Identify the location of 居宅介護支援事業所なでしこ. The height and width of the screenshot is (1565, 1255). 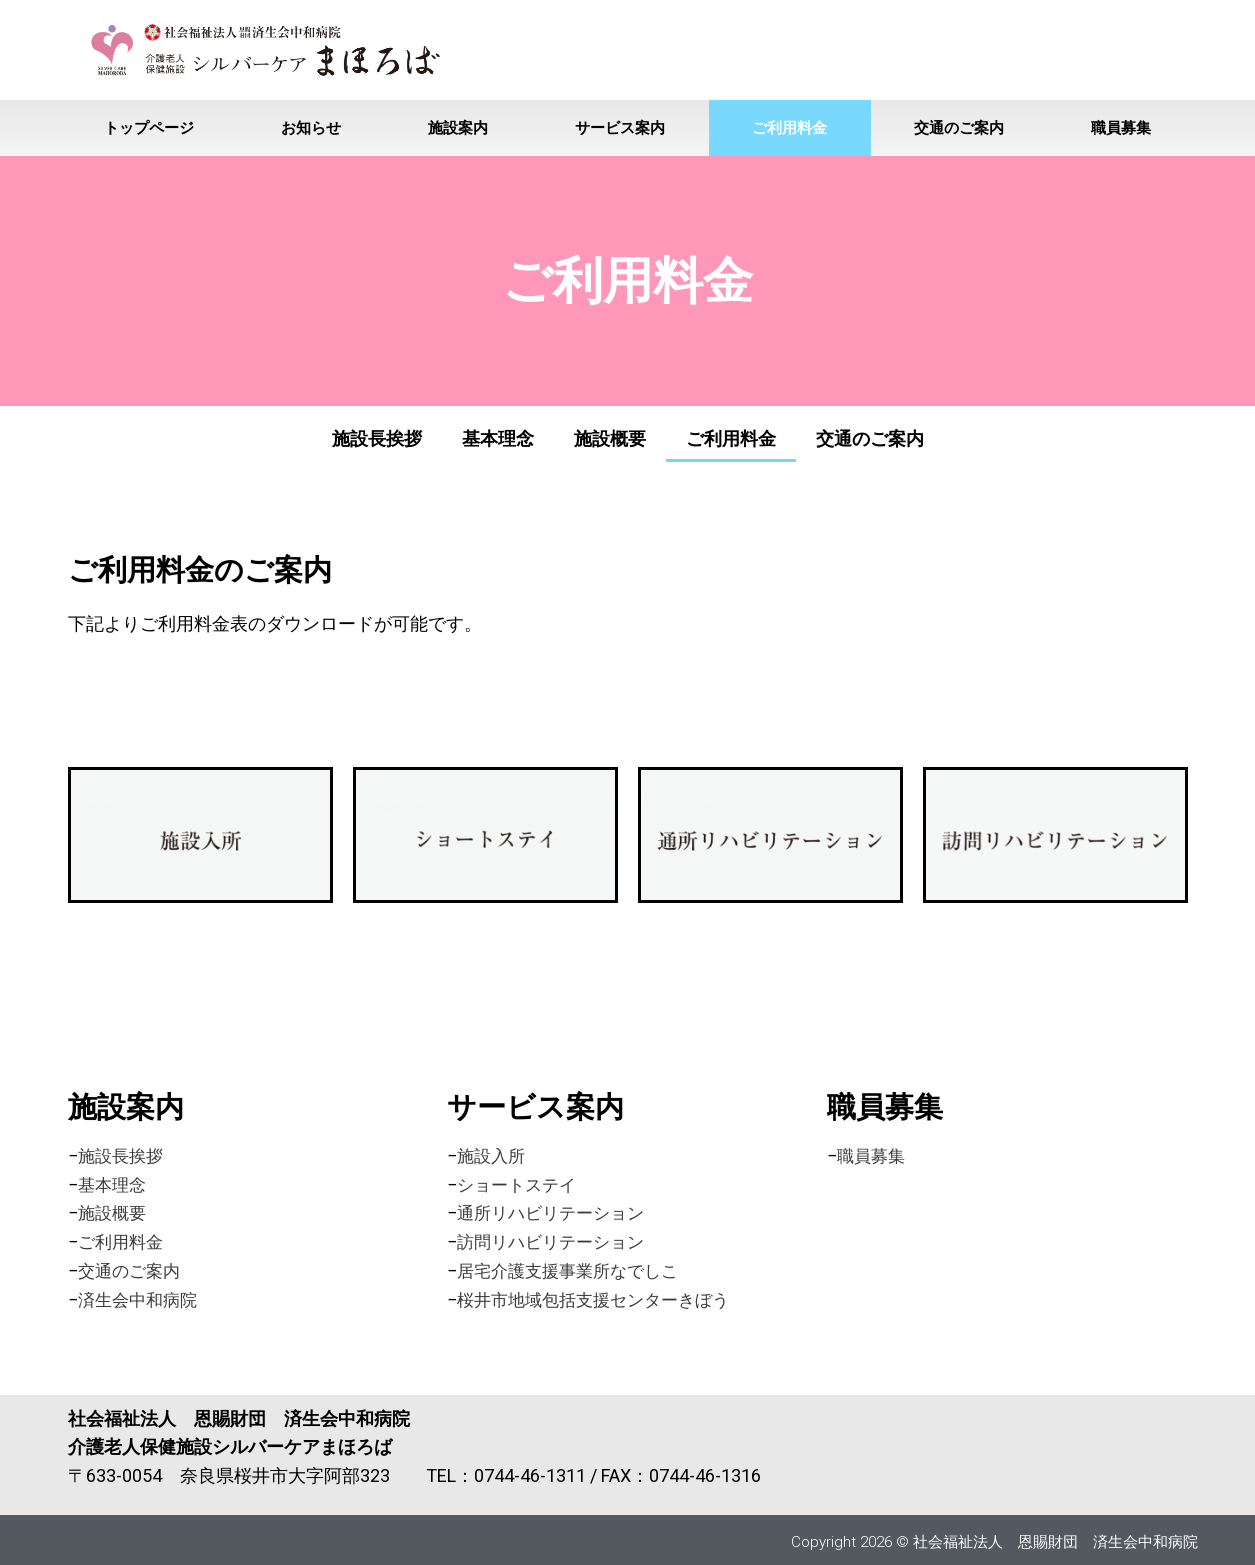
(574, 1270).